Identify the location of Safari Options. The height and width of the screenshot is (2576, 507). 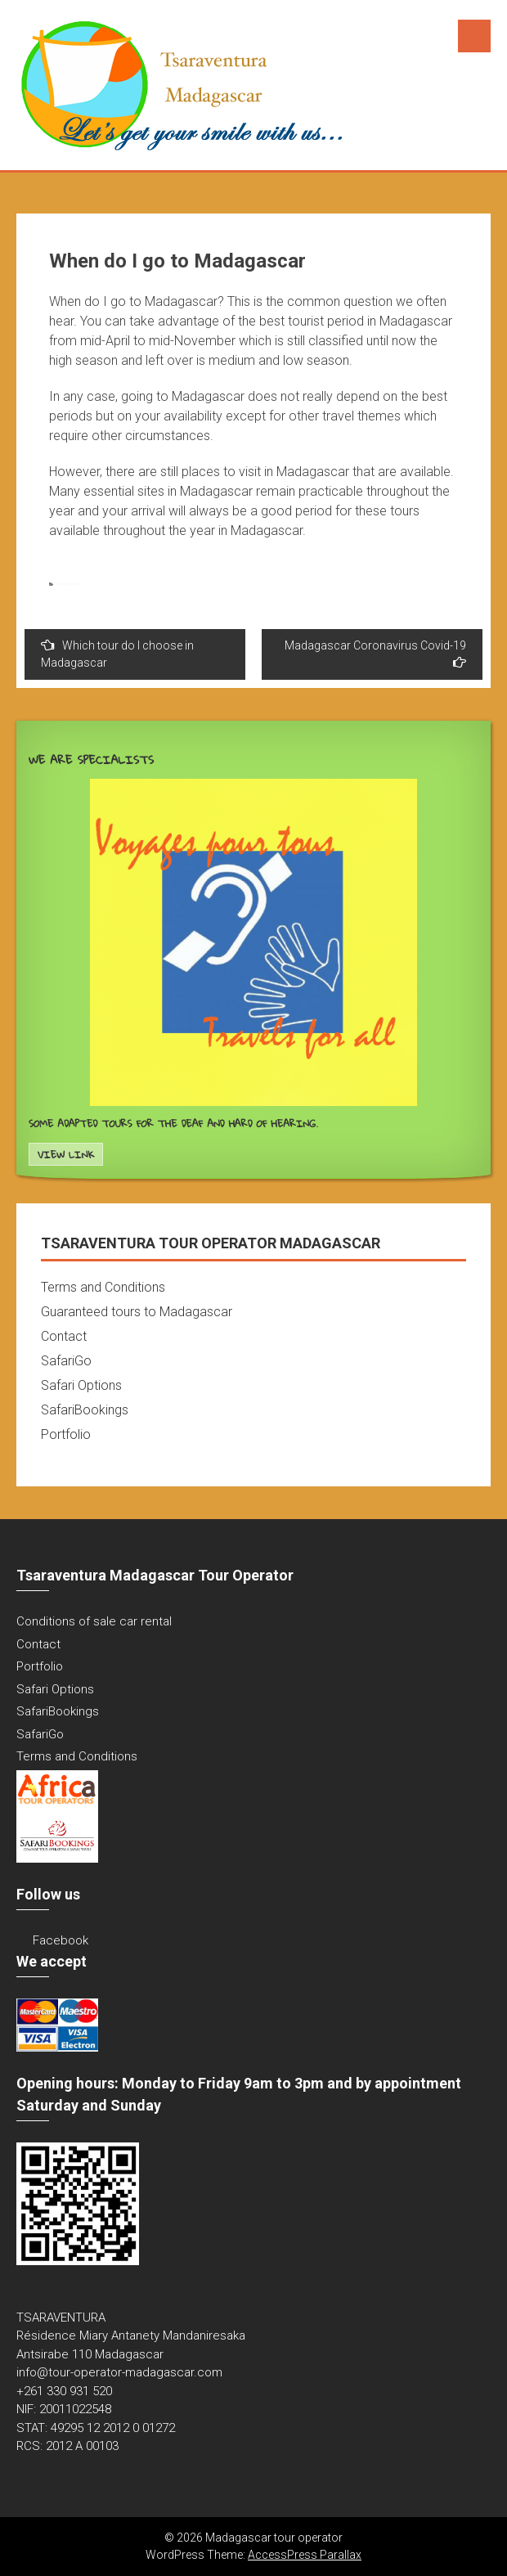
(81, 1385).